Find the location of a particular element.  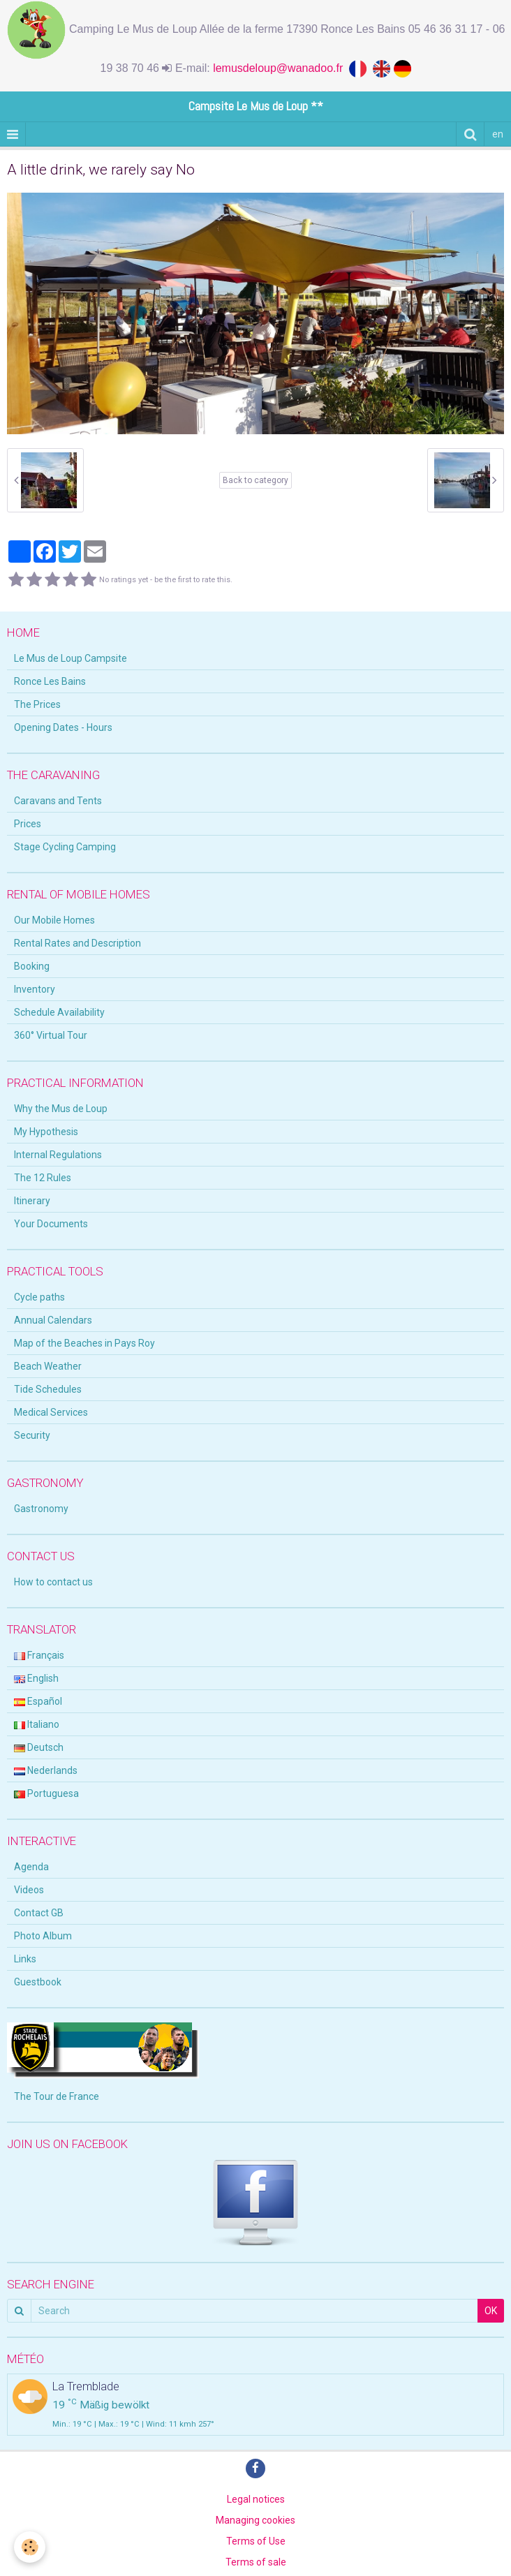

[Cookie] is located at coordinates (29, 2547).